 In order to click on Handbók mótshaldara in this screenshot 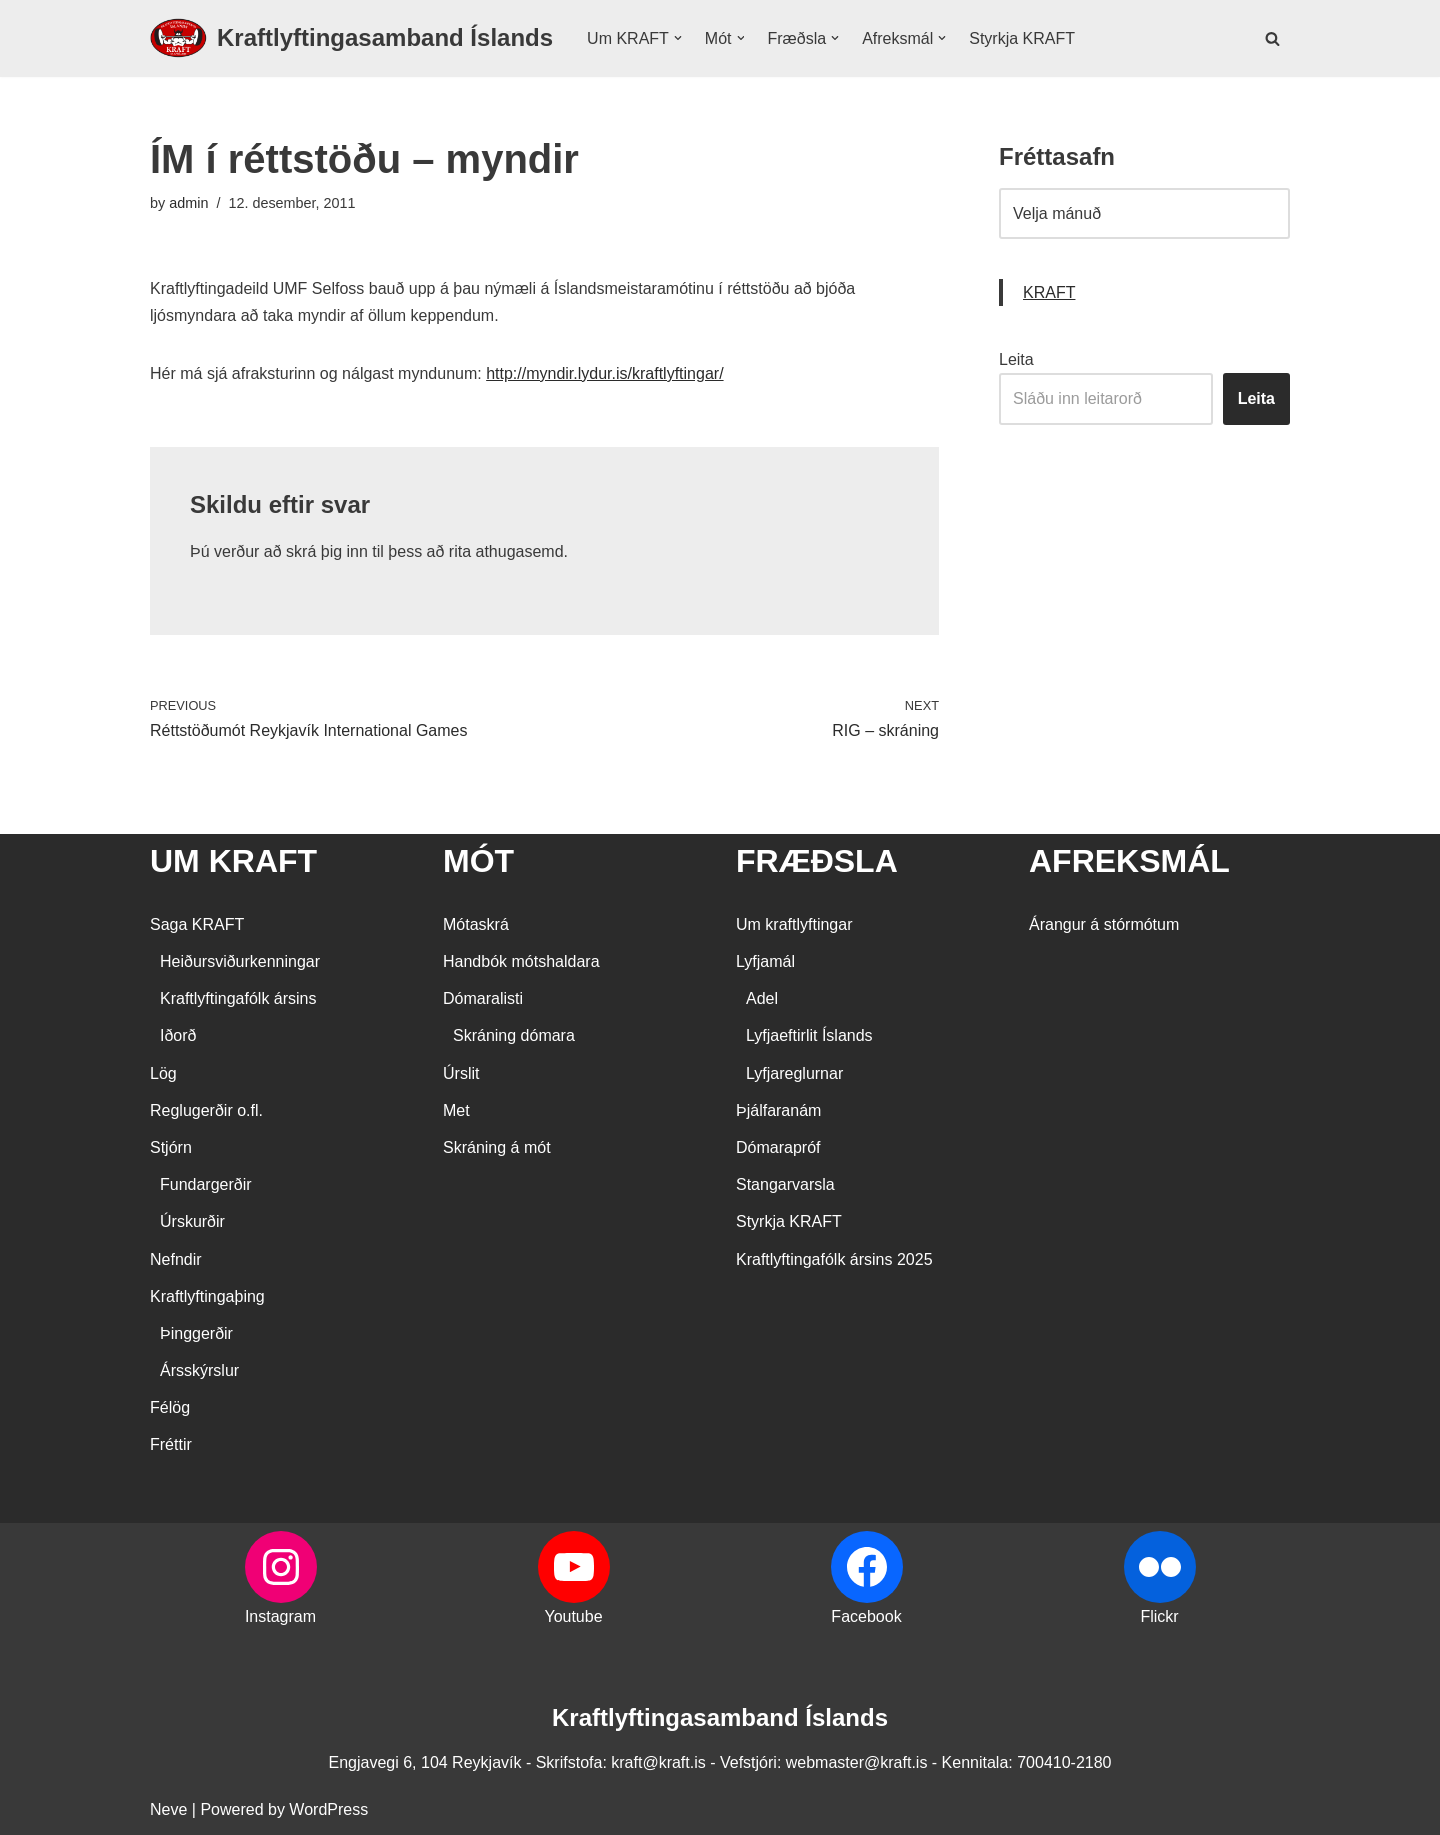, I will do `click(521, 961)`.